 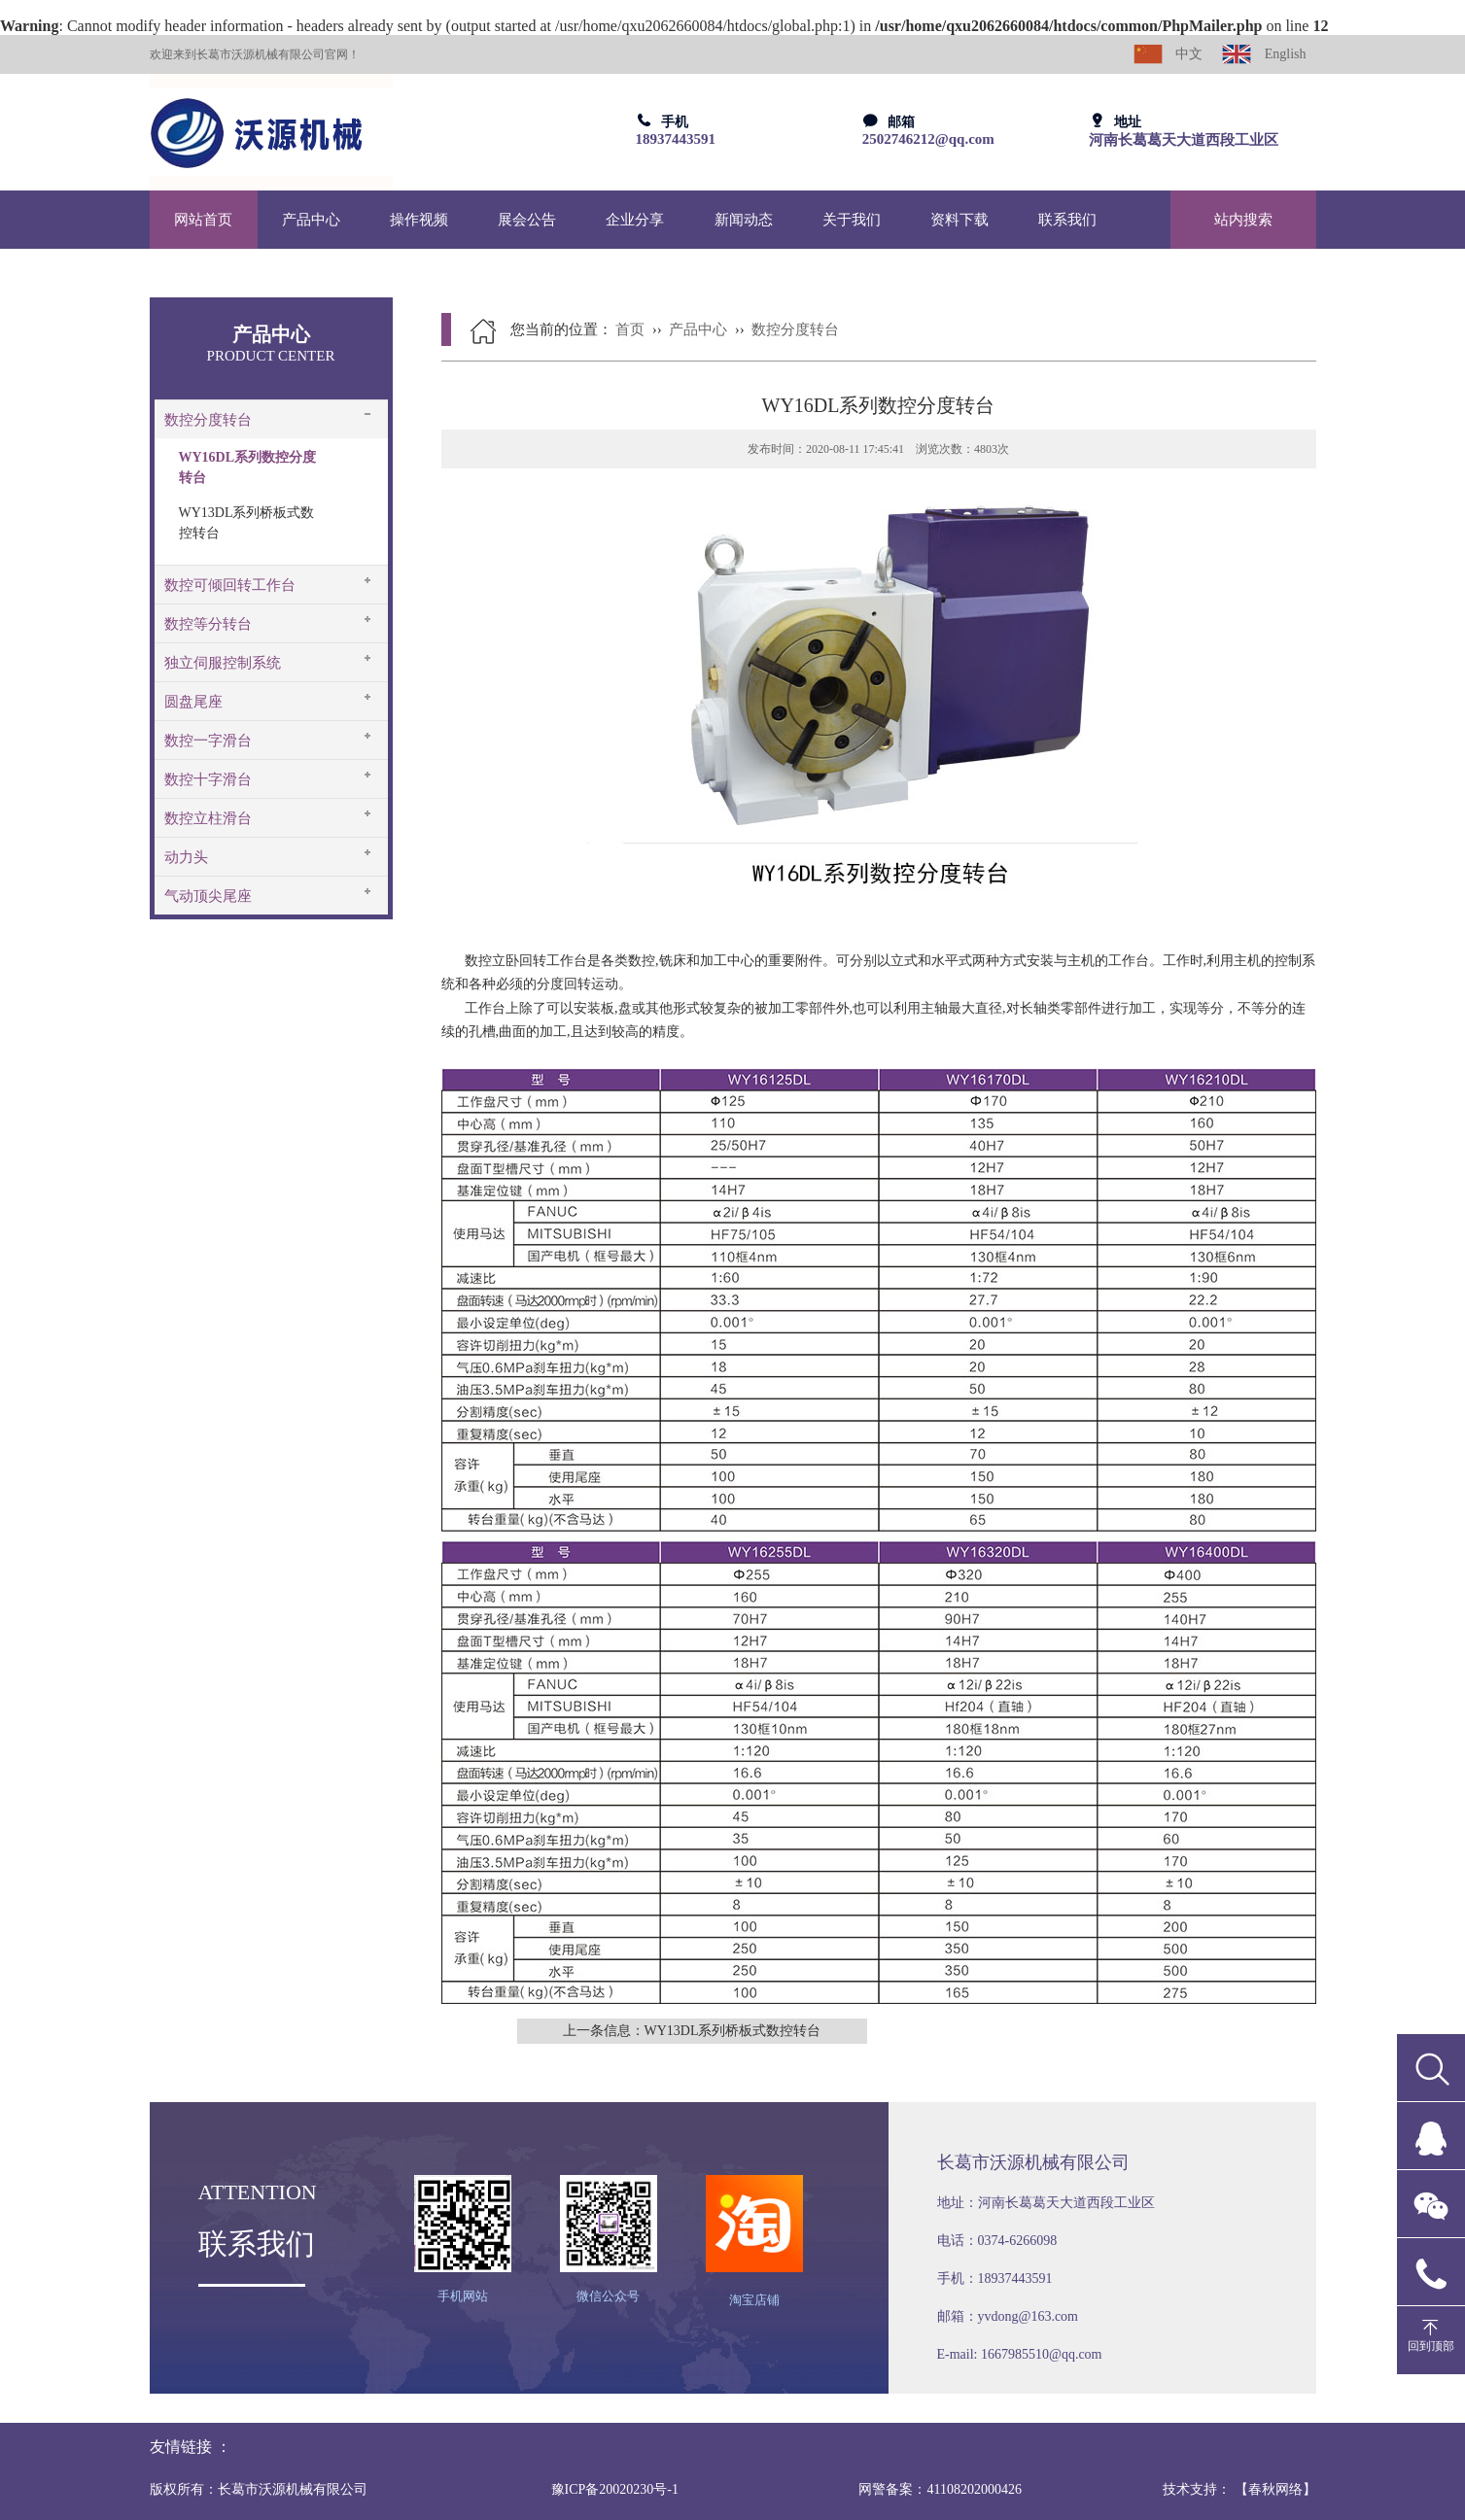 I want to click on 数控分度转台, so click(x=208, y=420).